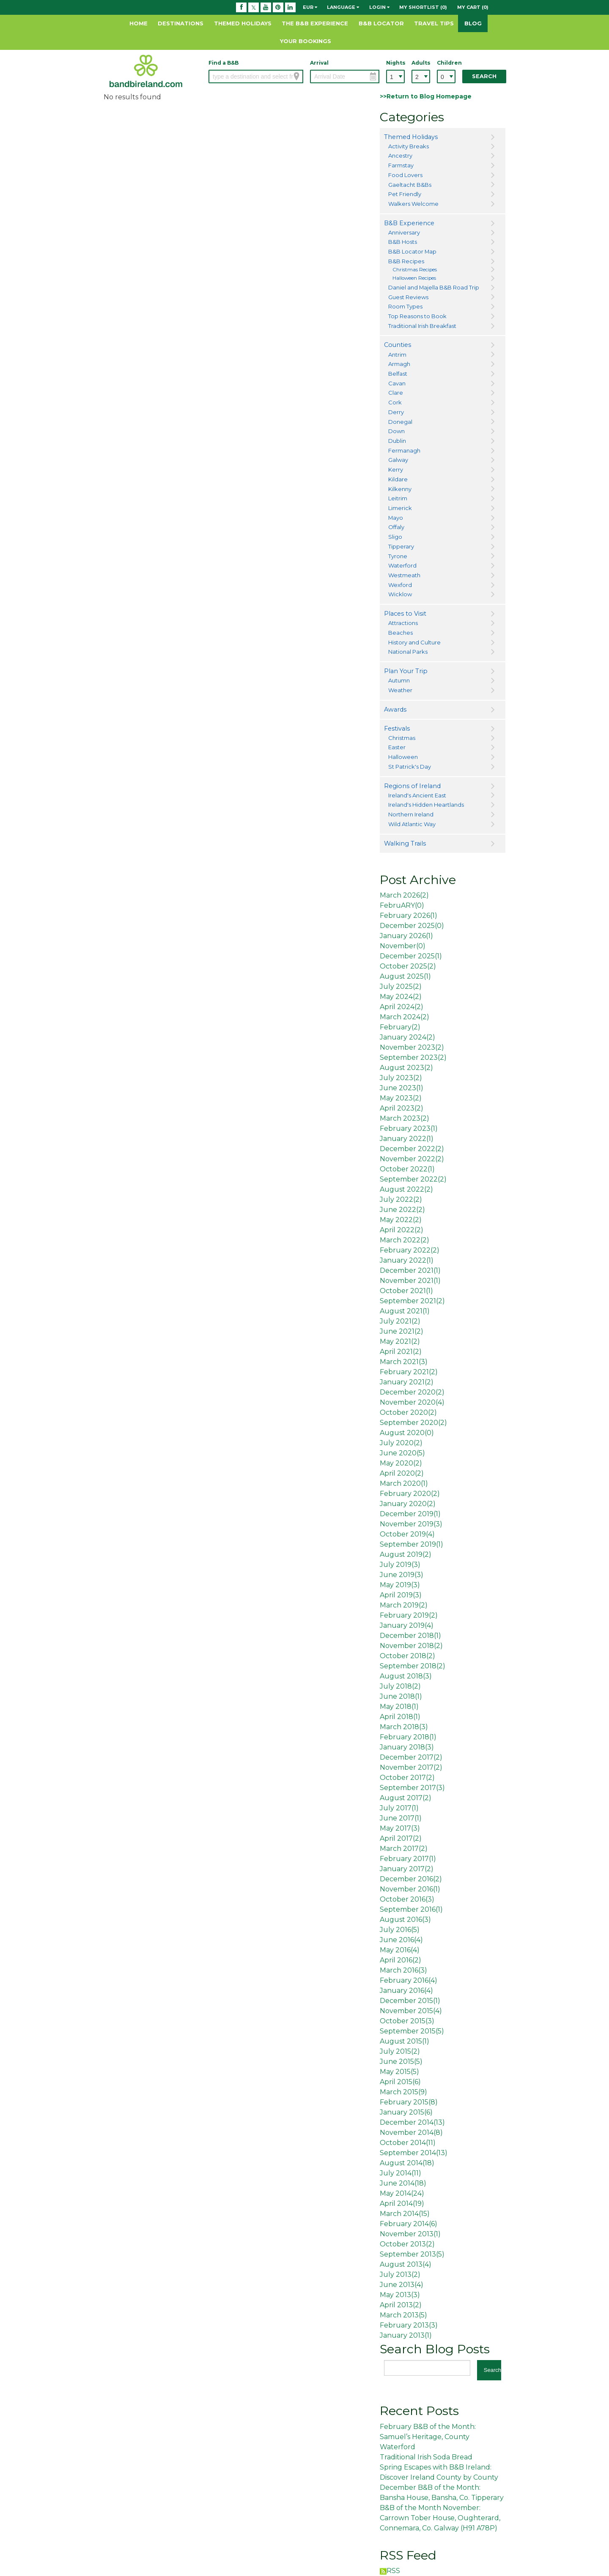 The height and width of the screenshot is (2576, 609). I want to click on August 2013(), so click(405, 2264).